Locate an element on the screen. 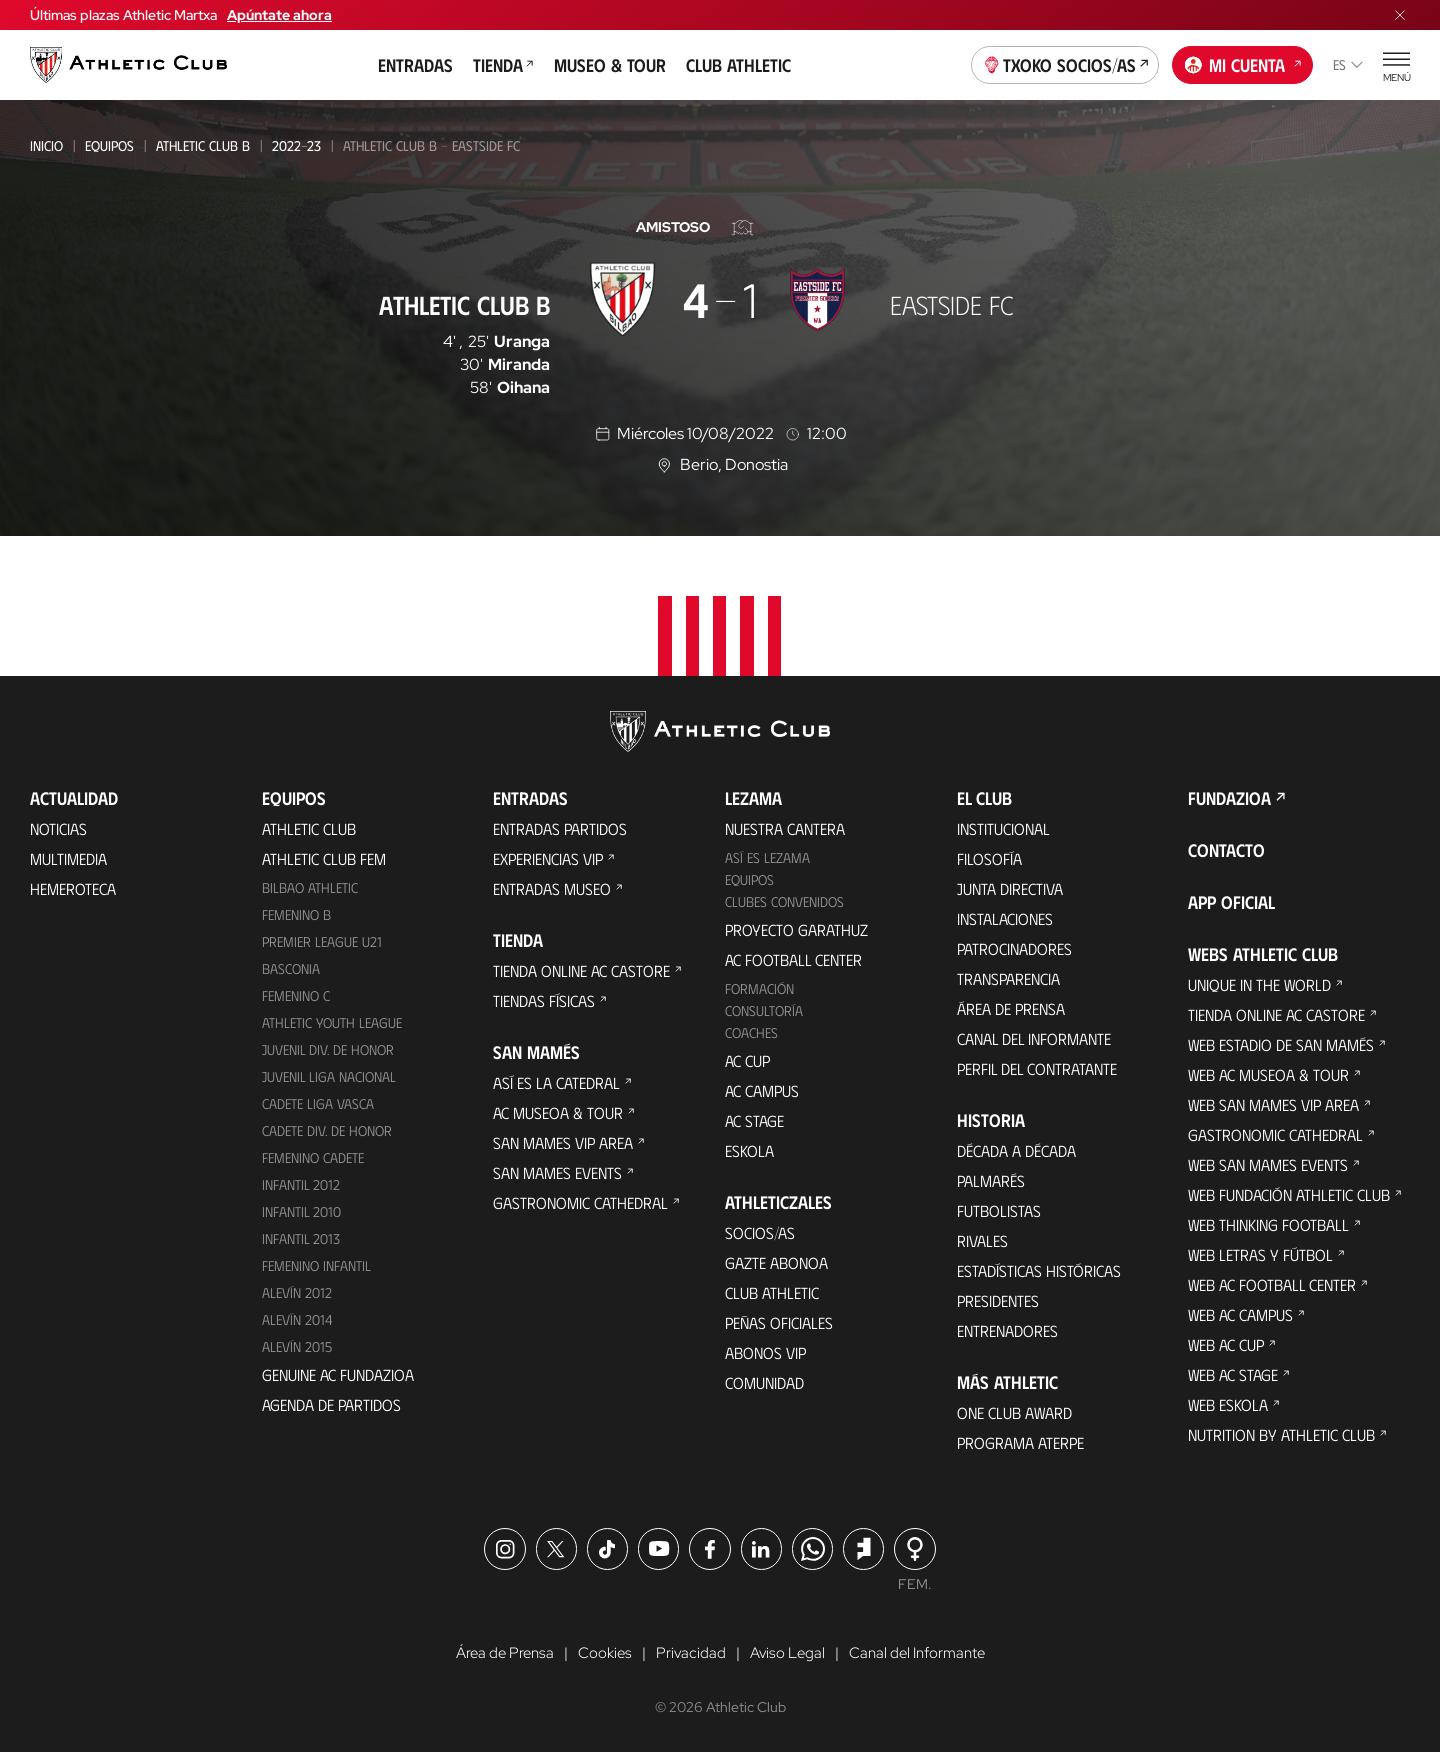 The height and width of the screenshot is (1754, 1440). Inicio is located at coordinates (46, 145).